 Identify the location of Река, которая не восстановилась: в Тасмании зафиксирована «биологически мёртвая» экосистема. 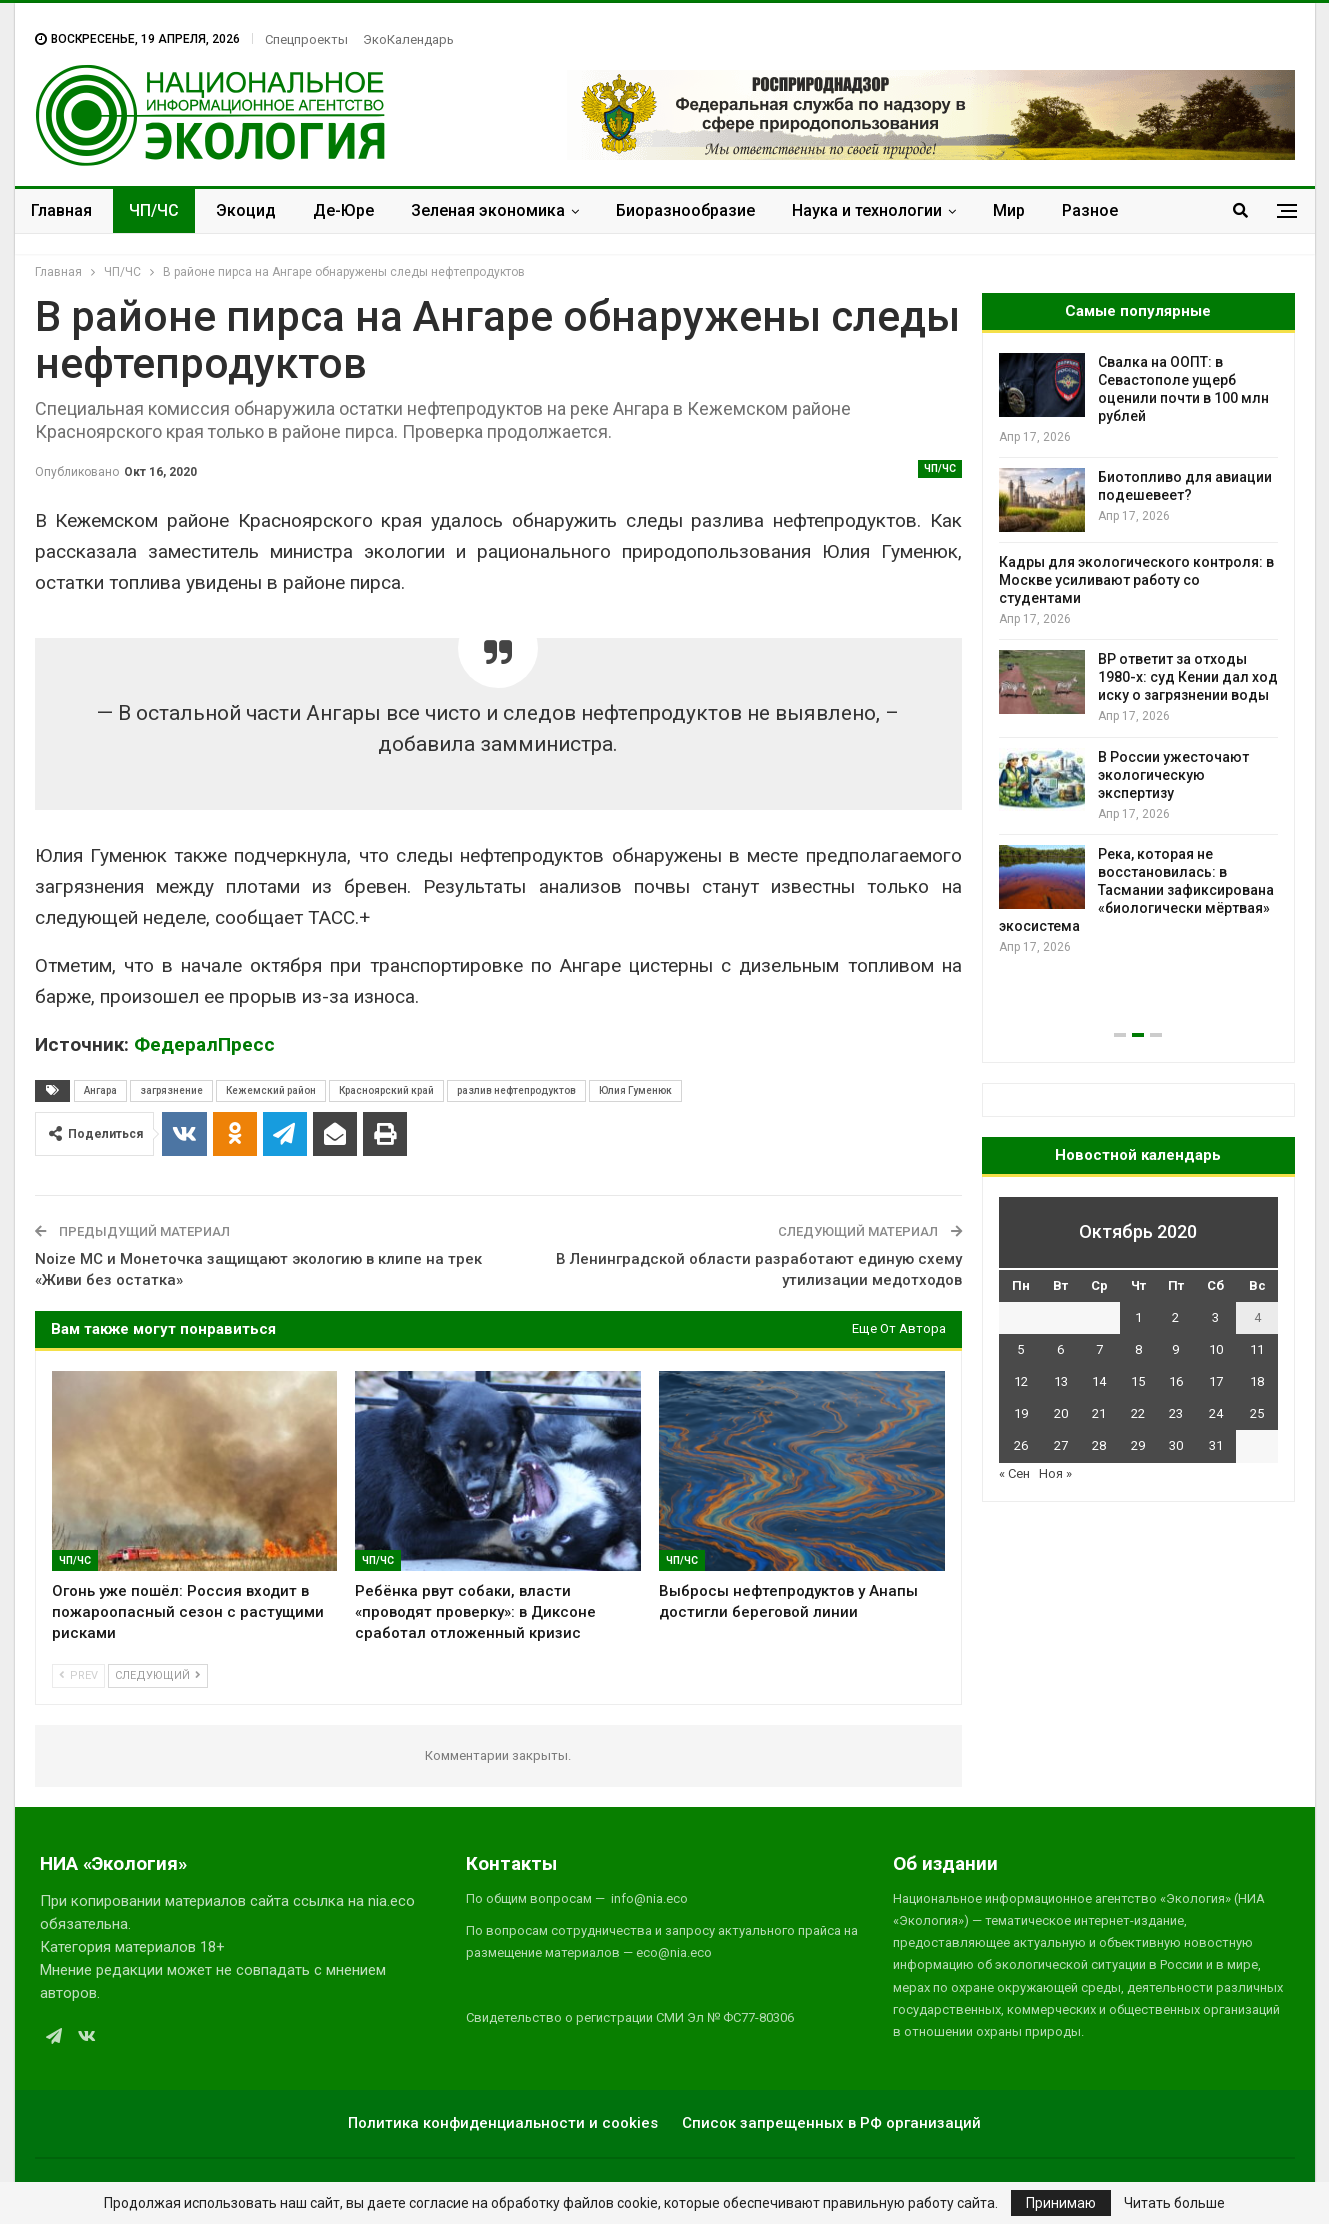
(1136, 890).